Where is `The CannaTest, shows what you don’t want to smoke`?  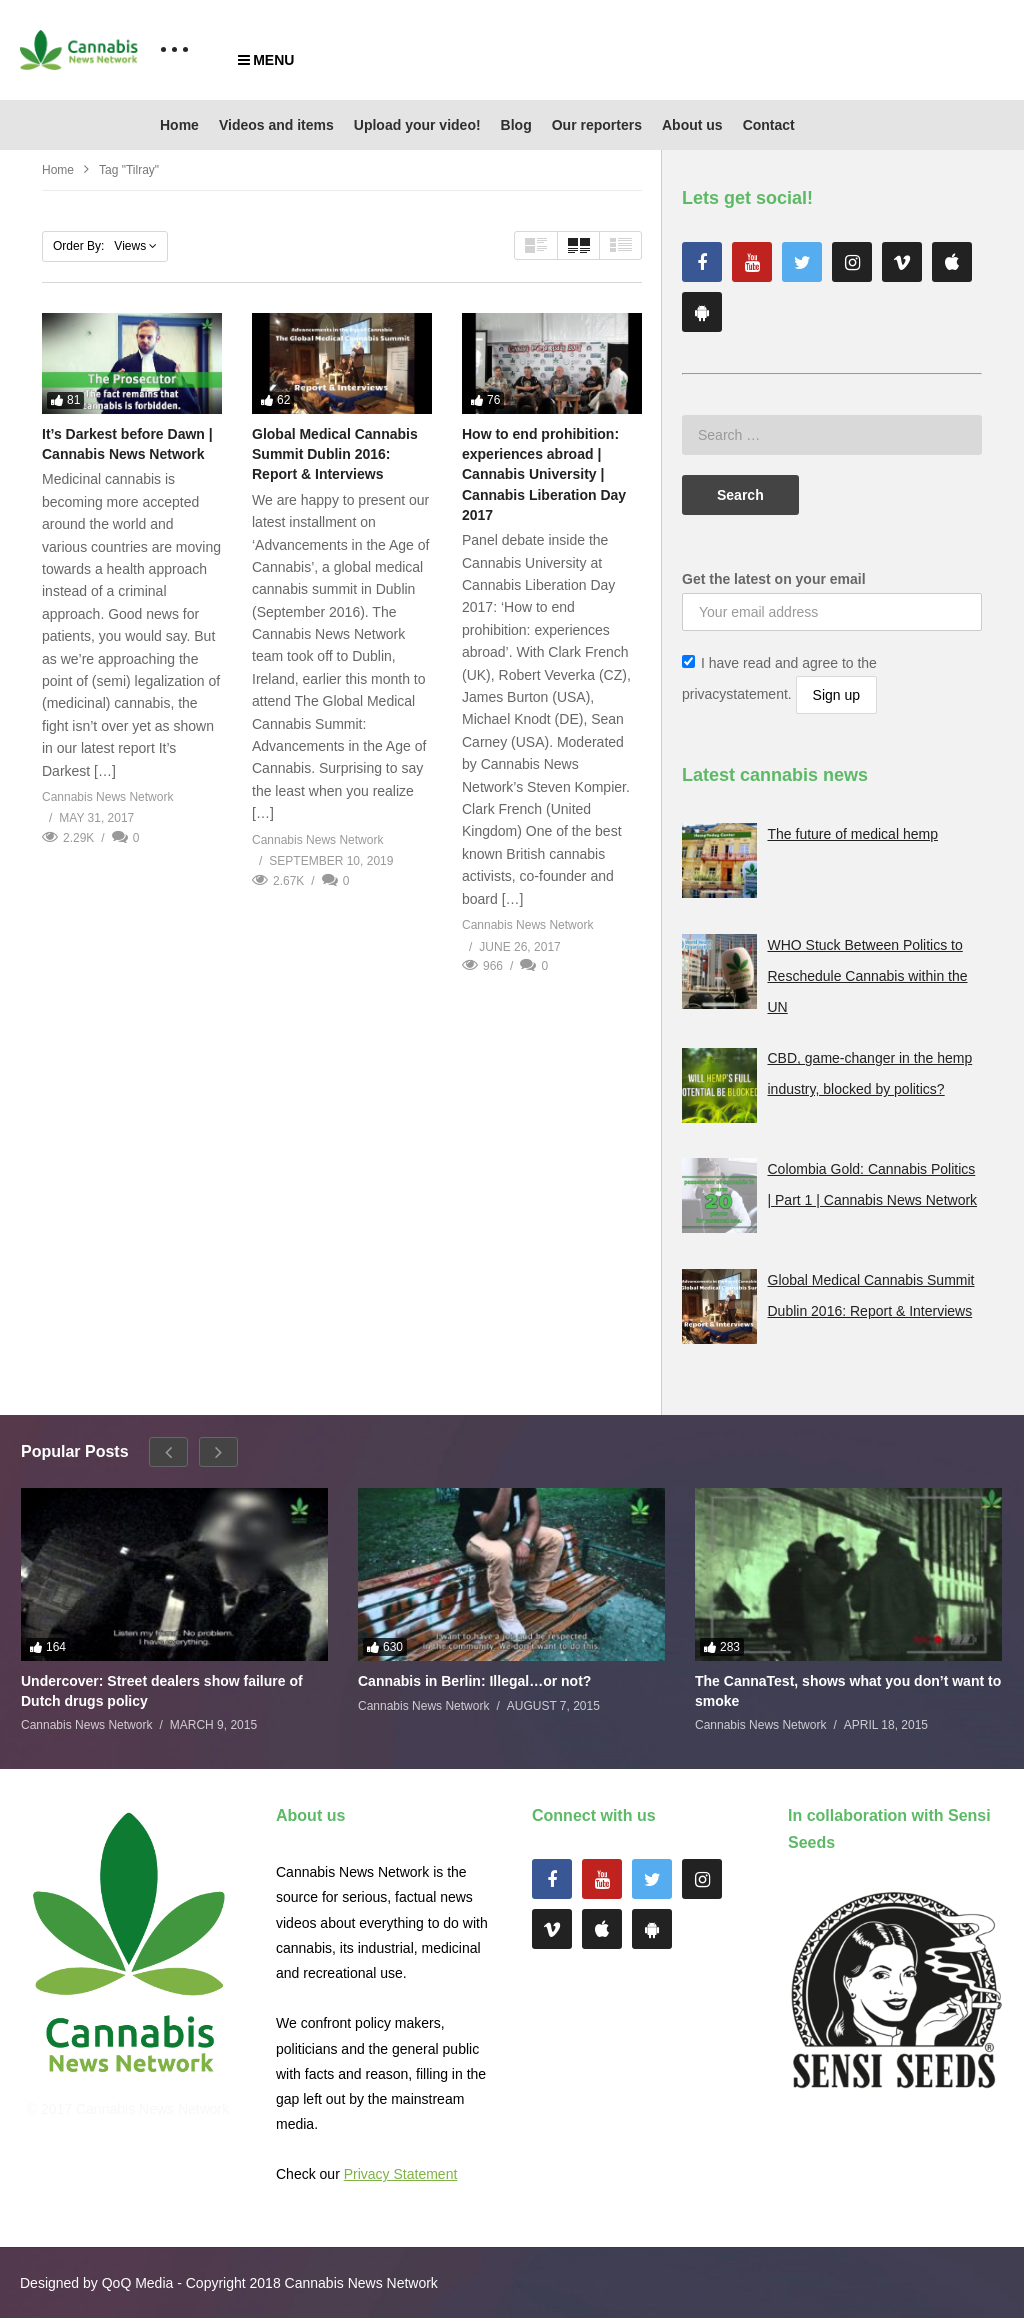 The CannaTest, shows what you don’t want to smoke is located at coordinates (848, 1691).